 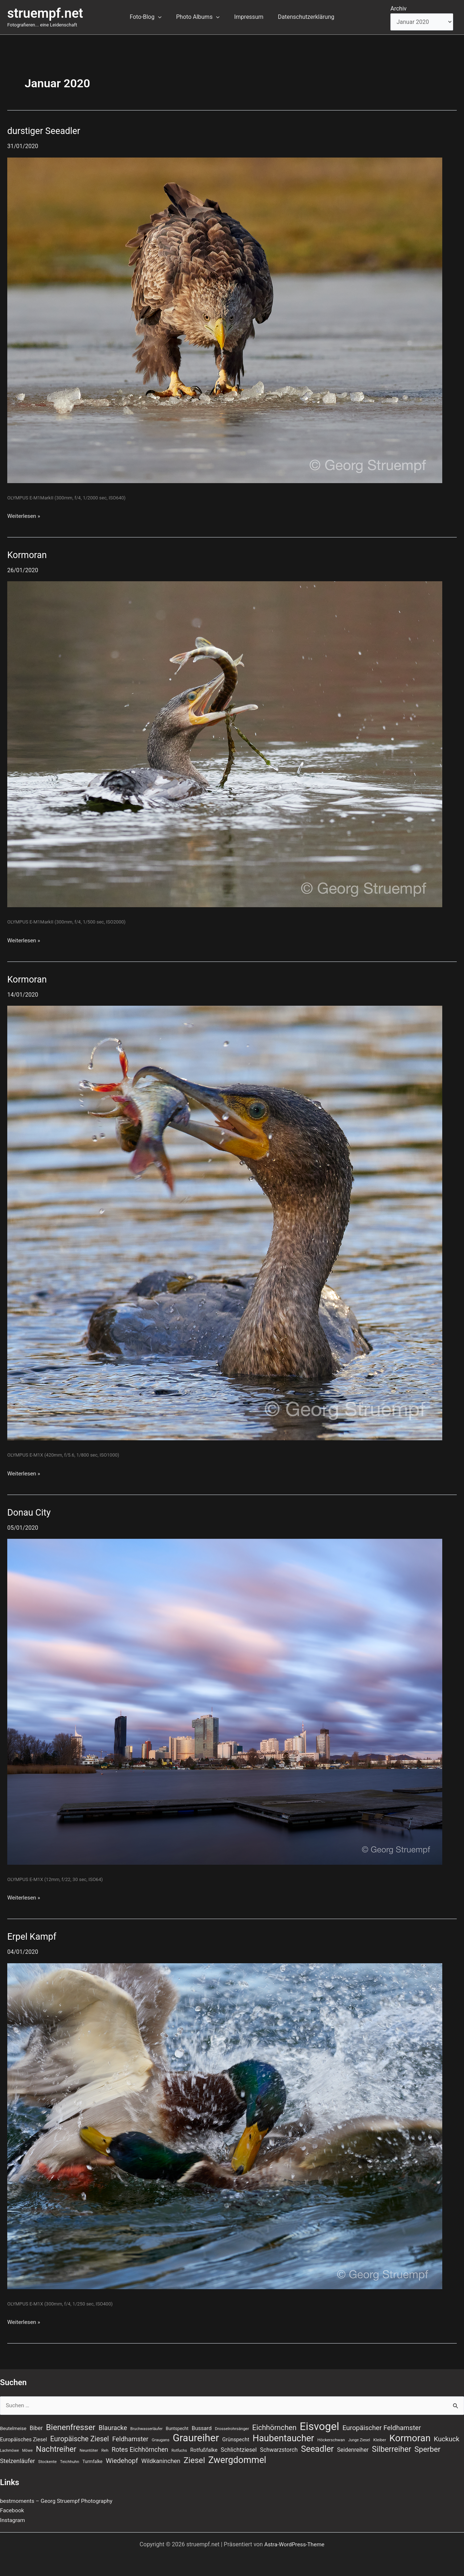 I want to click on Reh [Reh (7 Einträge)], so click(x=104, y=2450).